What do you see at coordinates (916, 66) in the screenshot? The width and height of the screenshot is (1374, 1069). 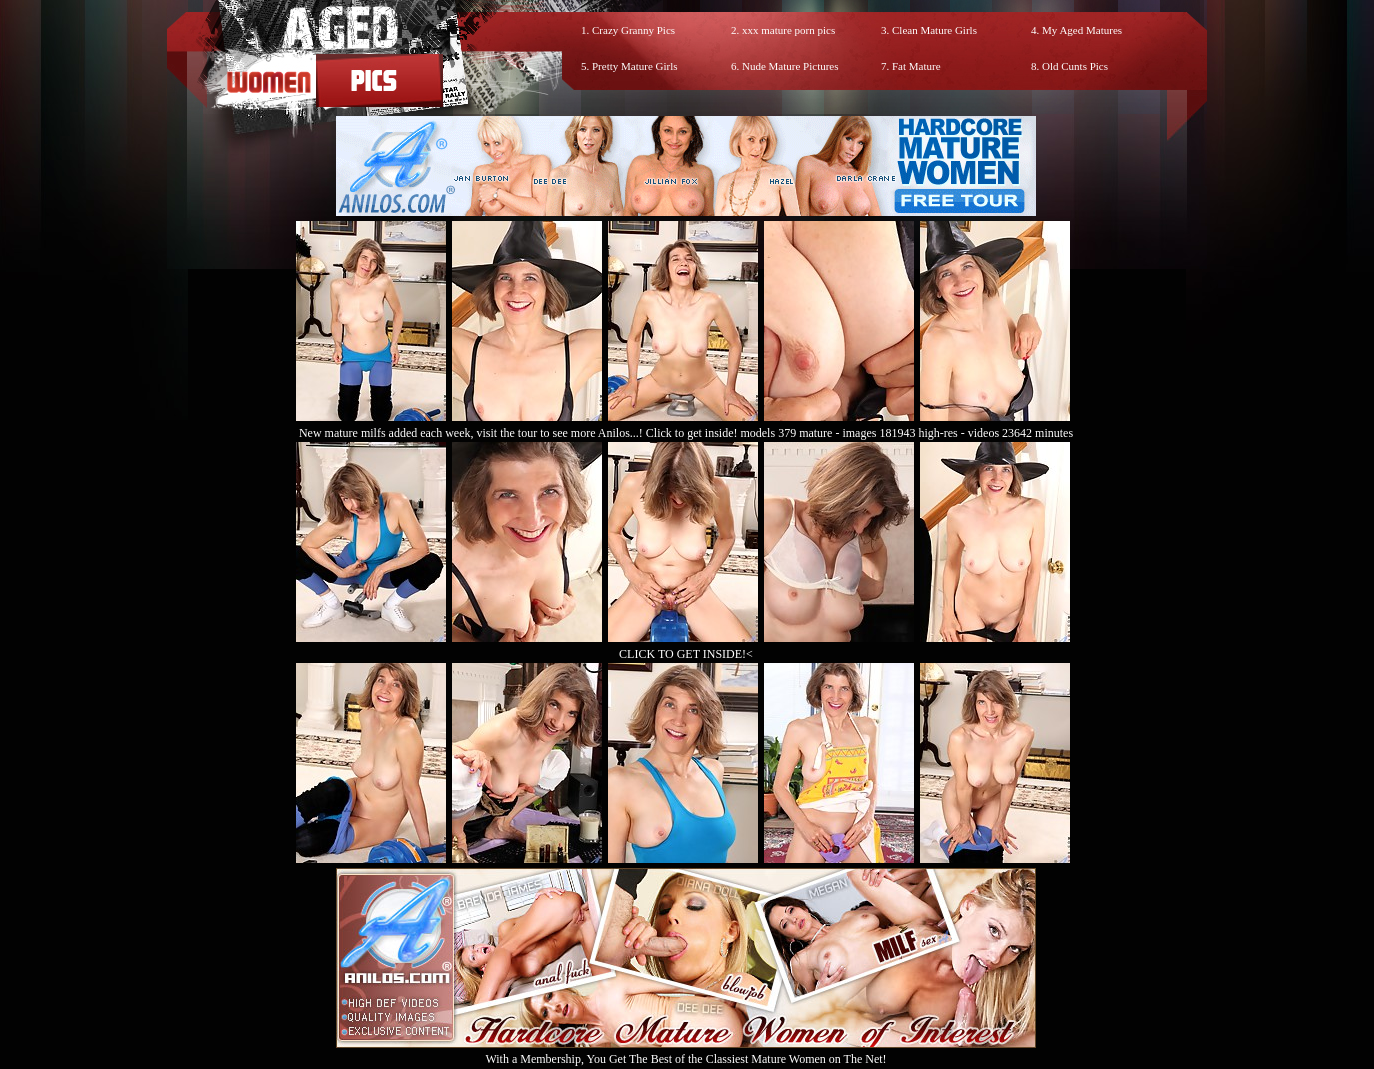 I see `Fat Mature` at bounding box center [916, 66].